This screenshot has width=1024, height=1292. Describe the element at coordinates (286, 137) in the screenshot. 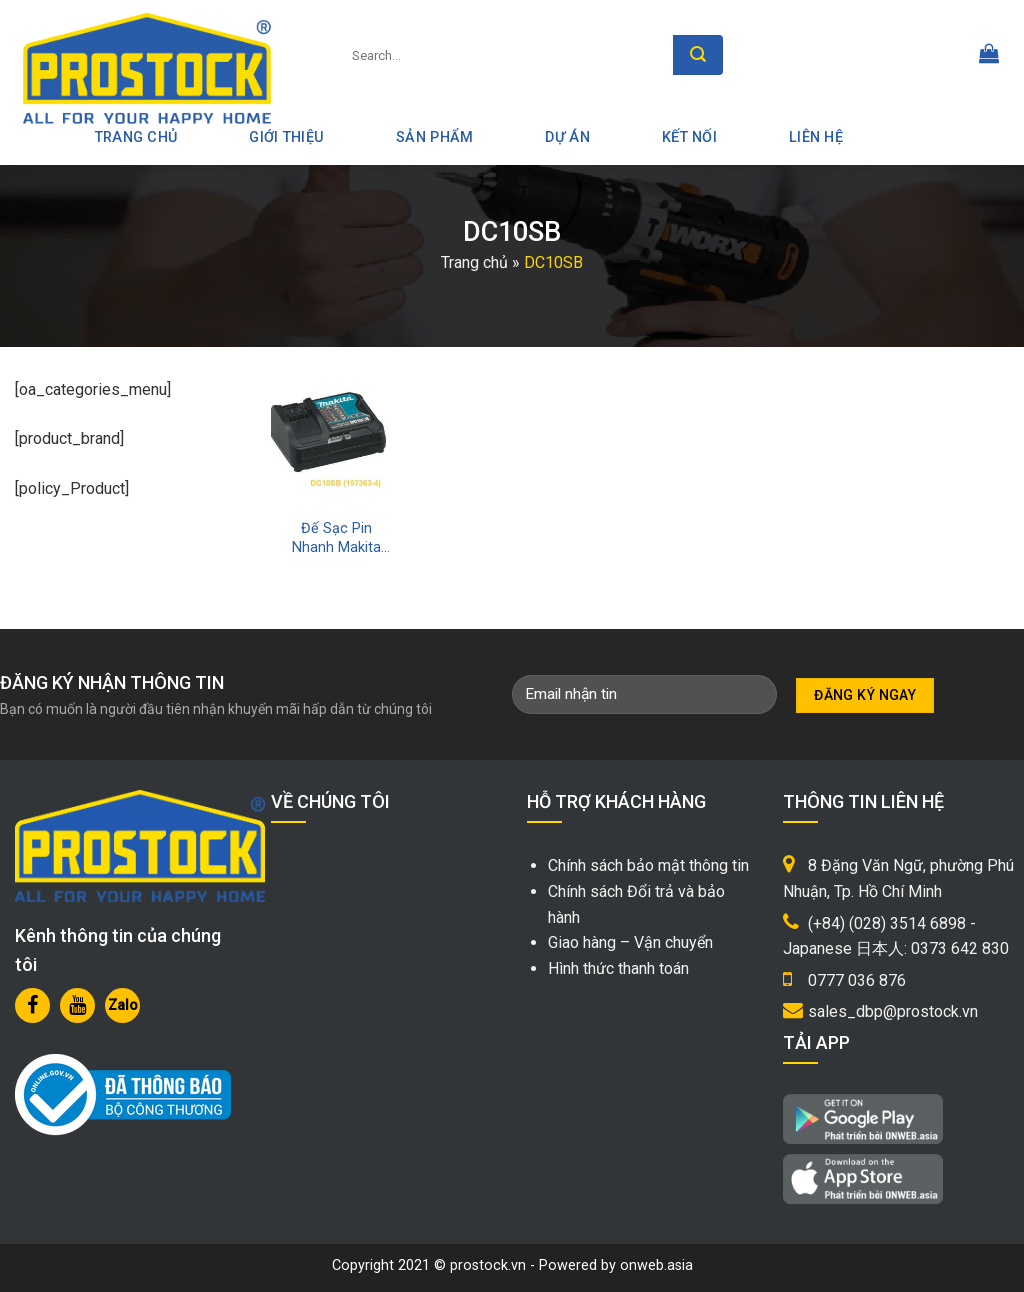

I see `Giới thiệu` at that location.